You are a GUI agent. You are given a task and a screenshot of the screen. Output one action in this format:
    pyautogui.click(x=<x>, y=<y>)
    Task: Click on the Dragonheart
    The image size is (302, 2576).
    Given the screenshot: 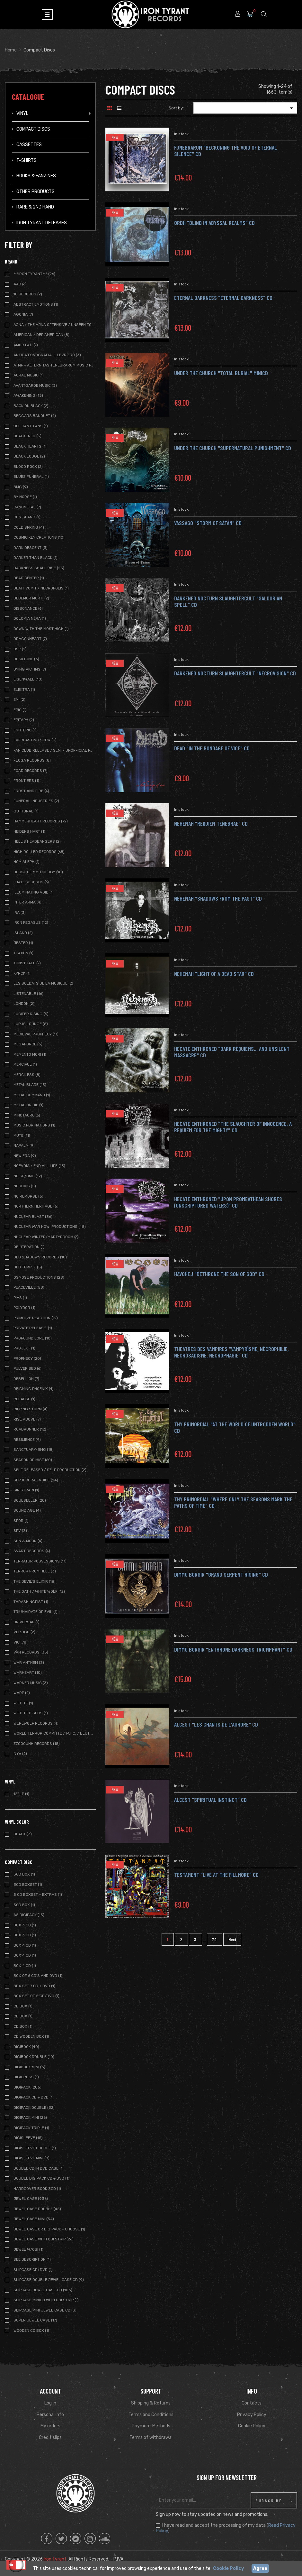 What is the action you would take?
    pyautogui.click(x=30, y=638)
    